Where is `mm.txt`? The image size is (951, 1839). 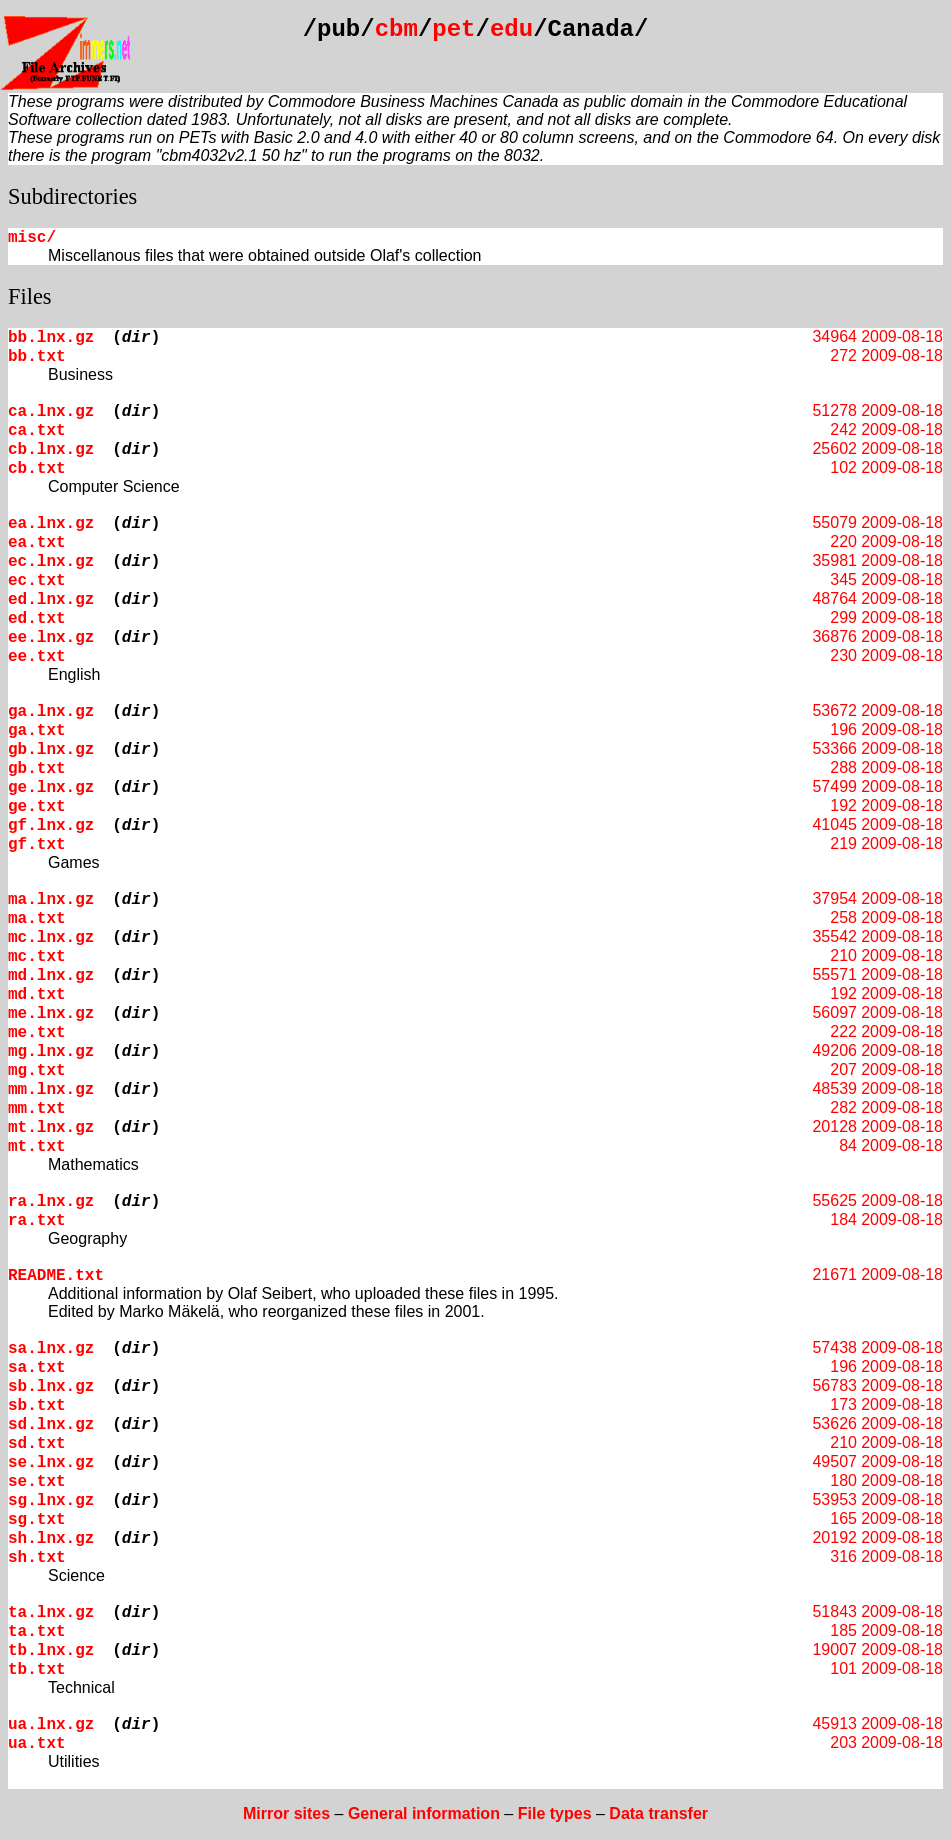
mm.txt is located at coordinates (37, 1109).